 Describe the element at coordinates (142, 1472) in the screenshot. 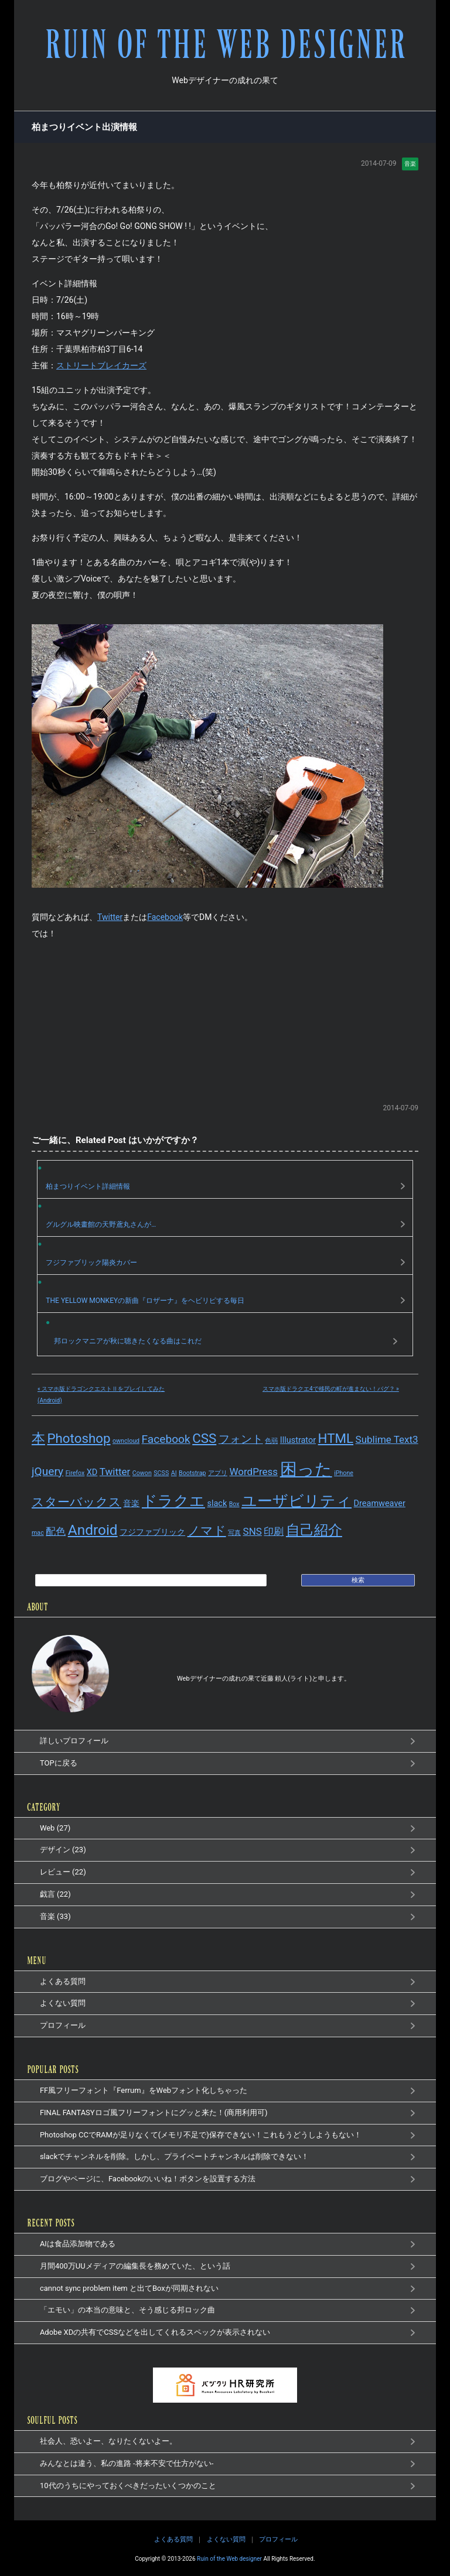

I see `Cowon [Cowon (1個の項目)]` at that location.